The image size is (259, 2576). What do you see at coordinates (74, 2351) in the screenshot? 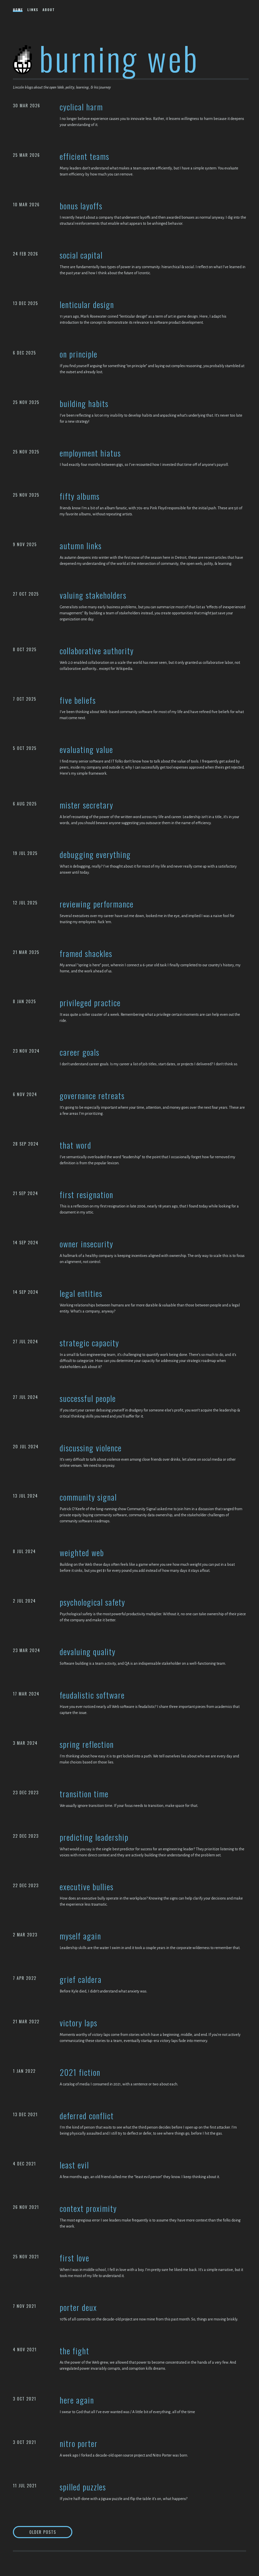
I see `the fight` at bounding box center [74, 2351].